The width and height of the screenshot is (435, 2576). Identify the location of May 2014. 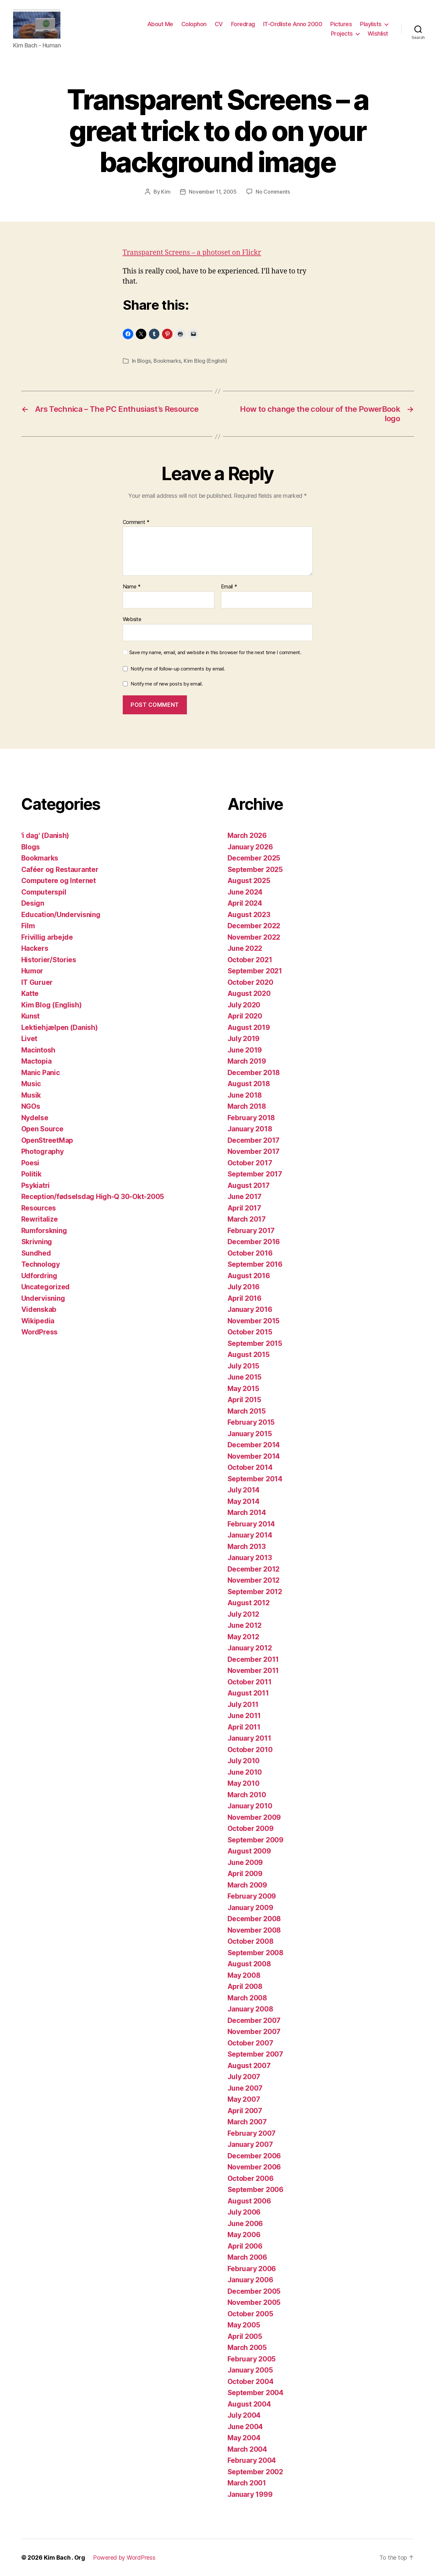
(243, 1501).